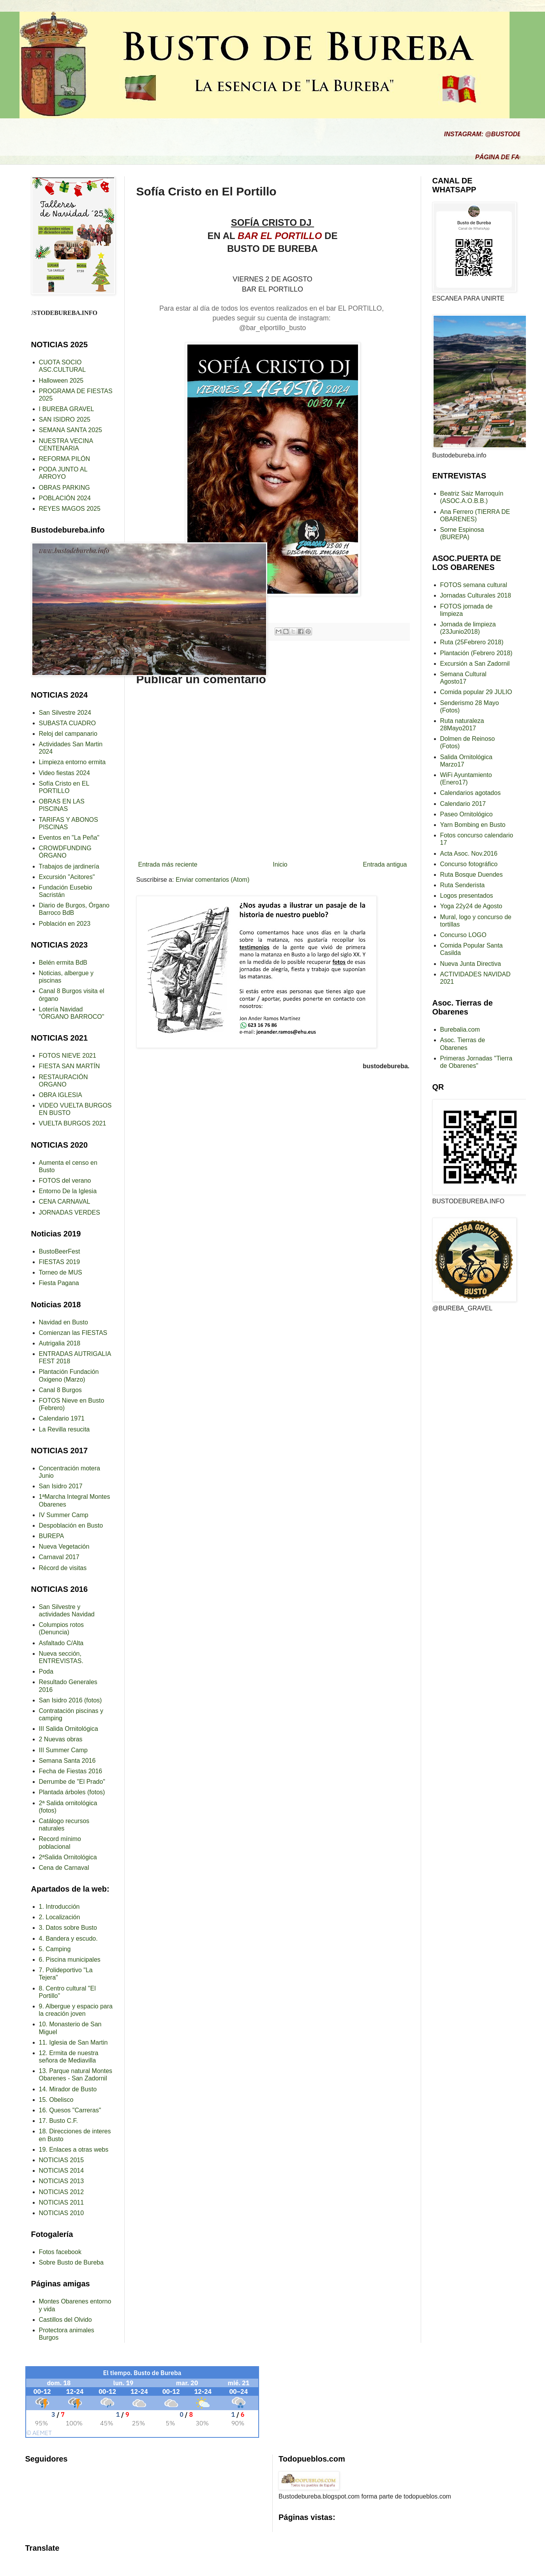  What do you see at coordinates (69, 1212) in the screenshot?
I see `JORNADAS VERDES` at bounding box center [69, 1212].